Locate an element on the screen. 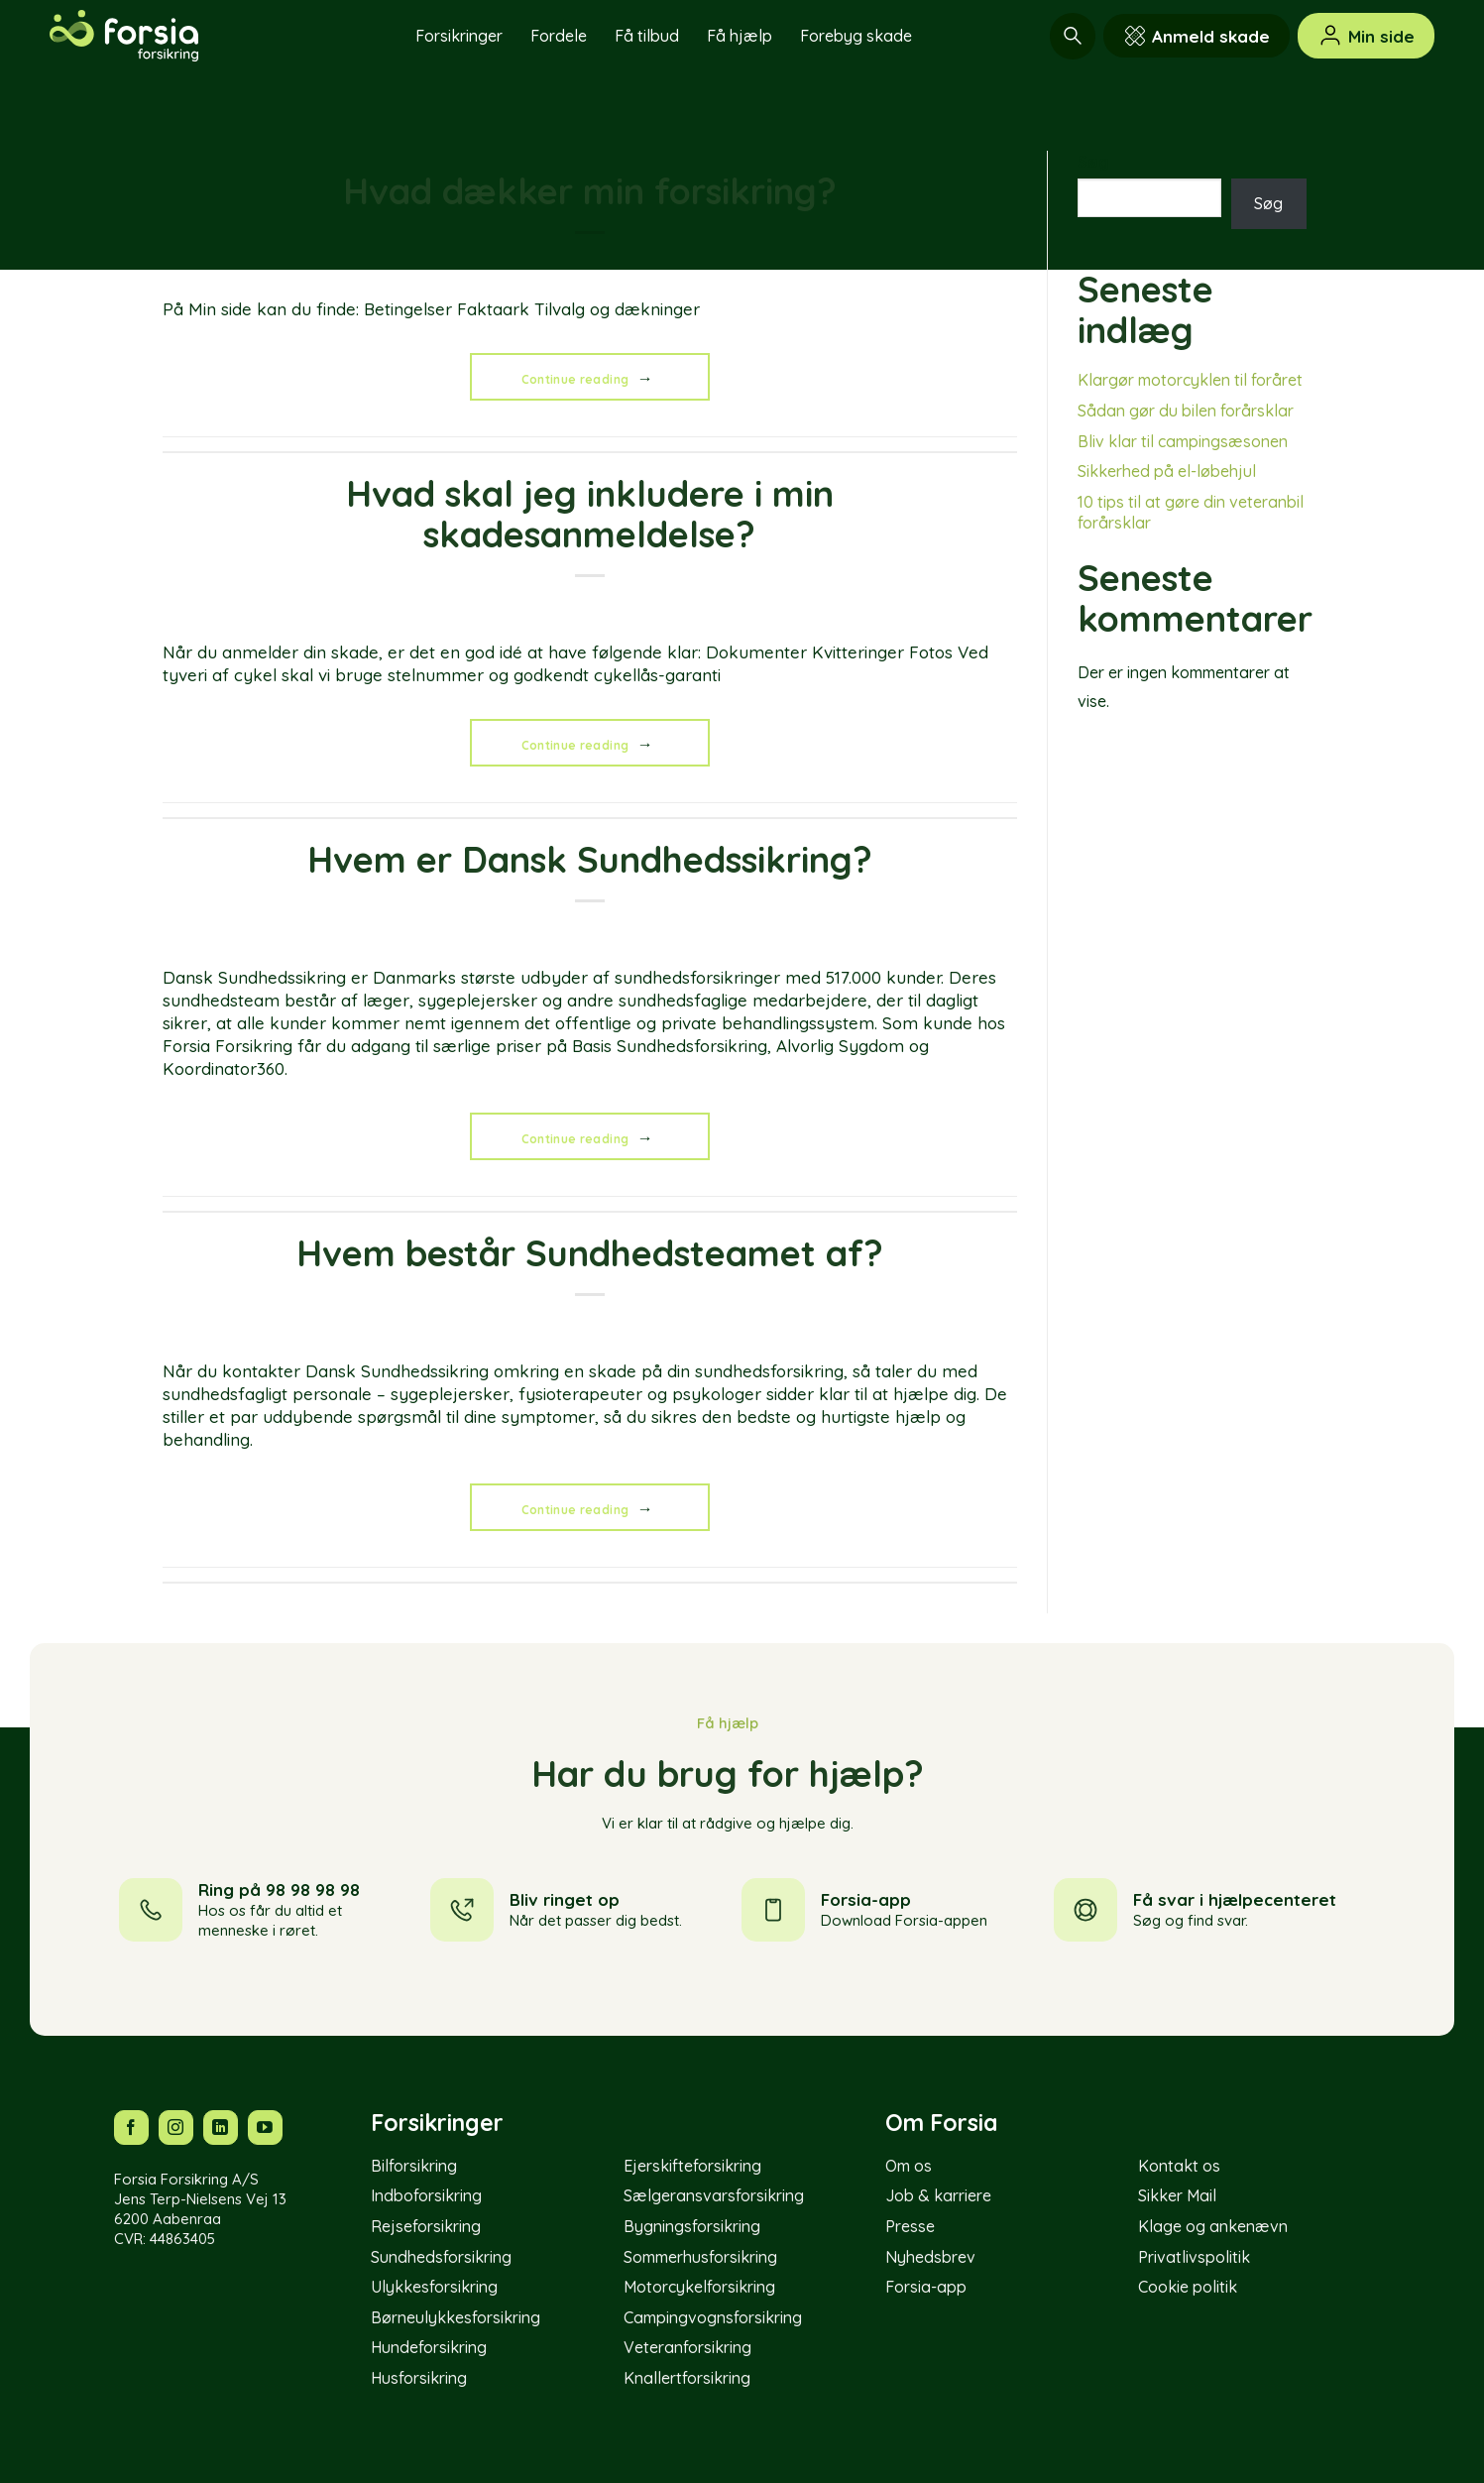  Campingvognsforsikring is located at coordinates (713, 2317).